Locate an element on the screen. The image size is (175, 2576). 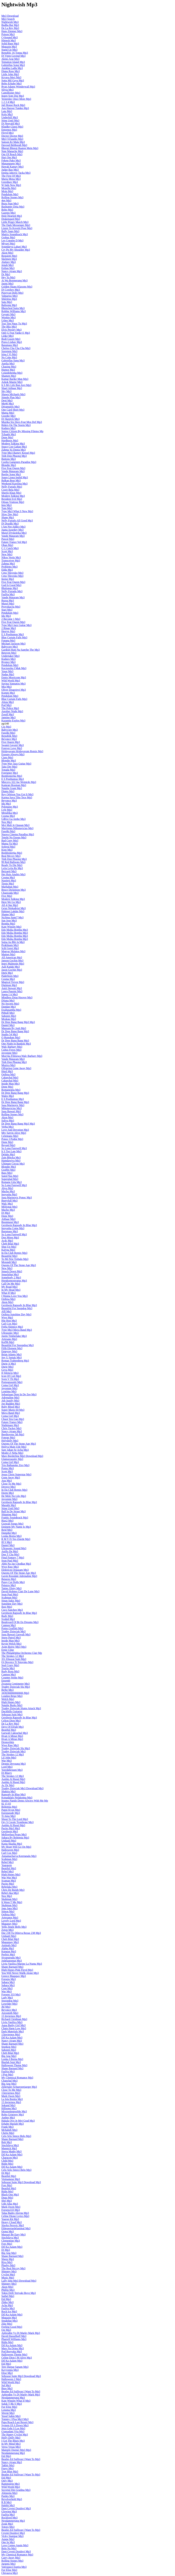
Digimon Mp3 is located at coordinates (9, 985).